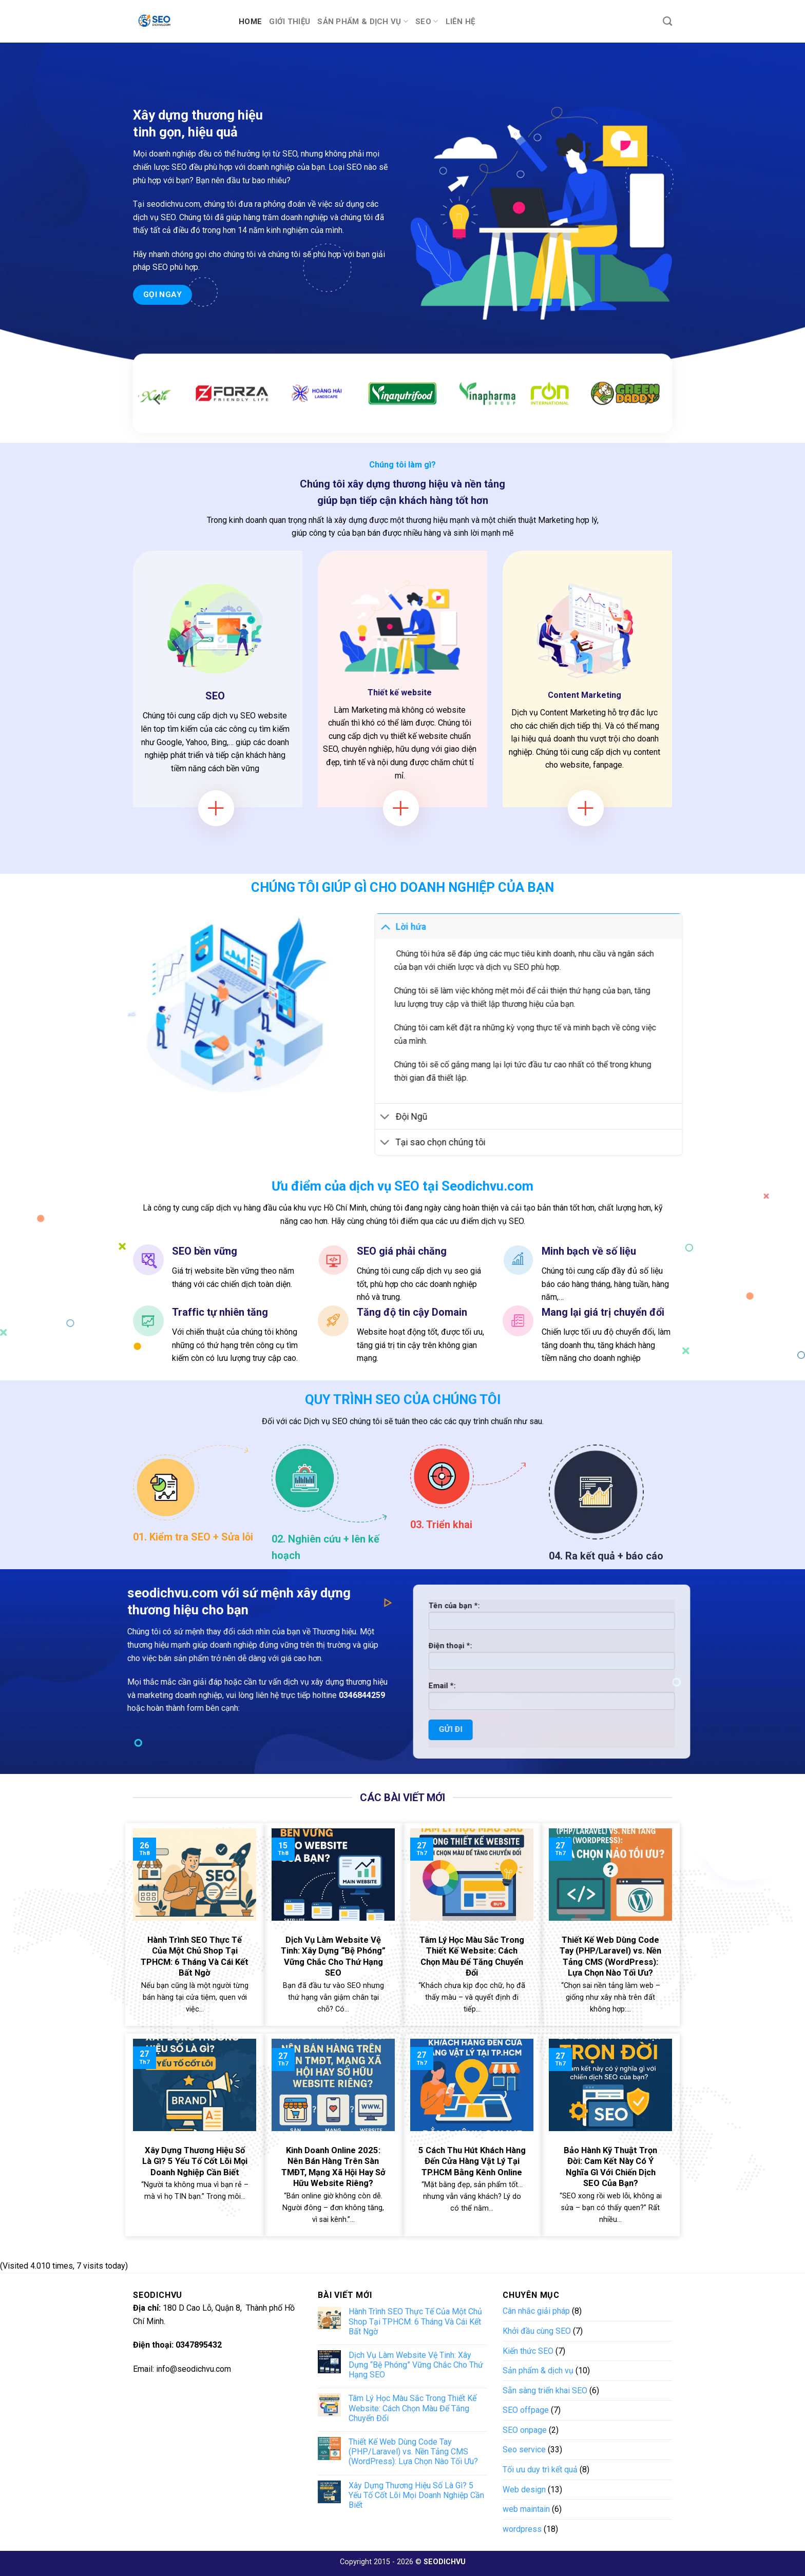 The image size is (805, 2576). I want to click on Tối ưu duy trì kết quả, so click(540, 2469).